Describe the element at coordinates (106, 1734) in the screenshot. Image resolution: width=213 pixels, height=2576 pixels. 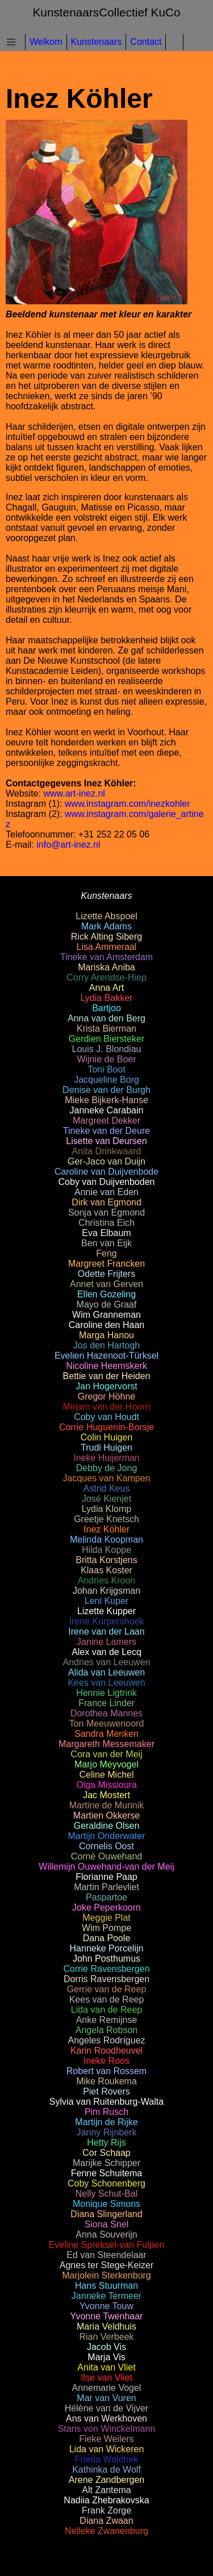
I see `Sandra Menken` at that location.